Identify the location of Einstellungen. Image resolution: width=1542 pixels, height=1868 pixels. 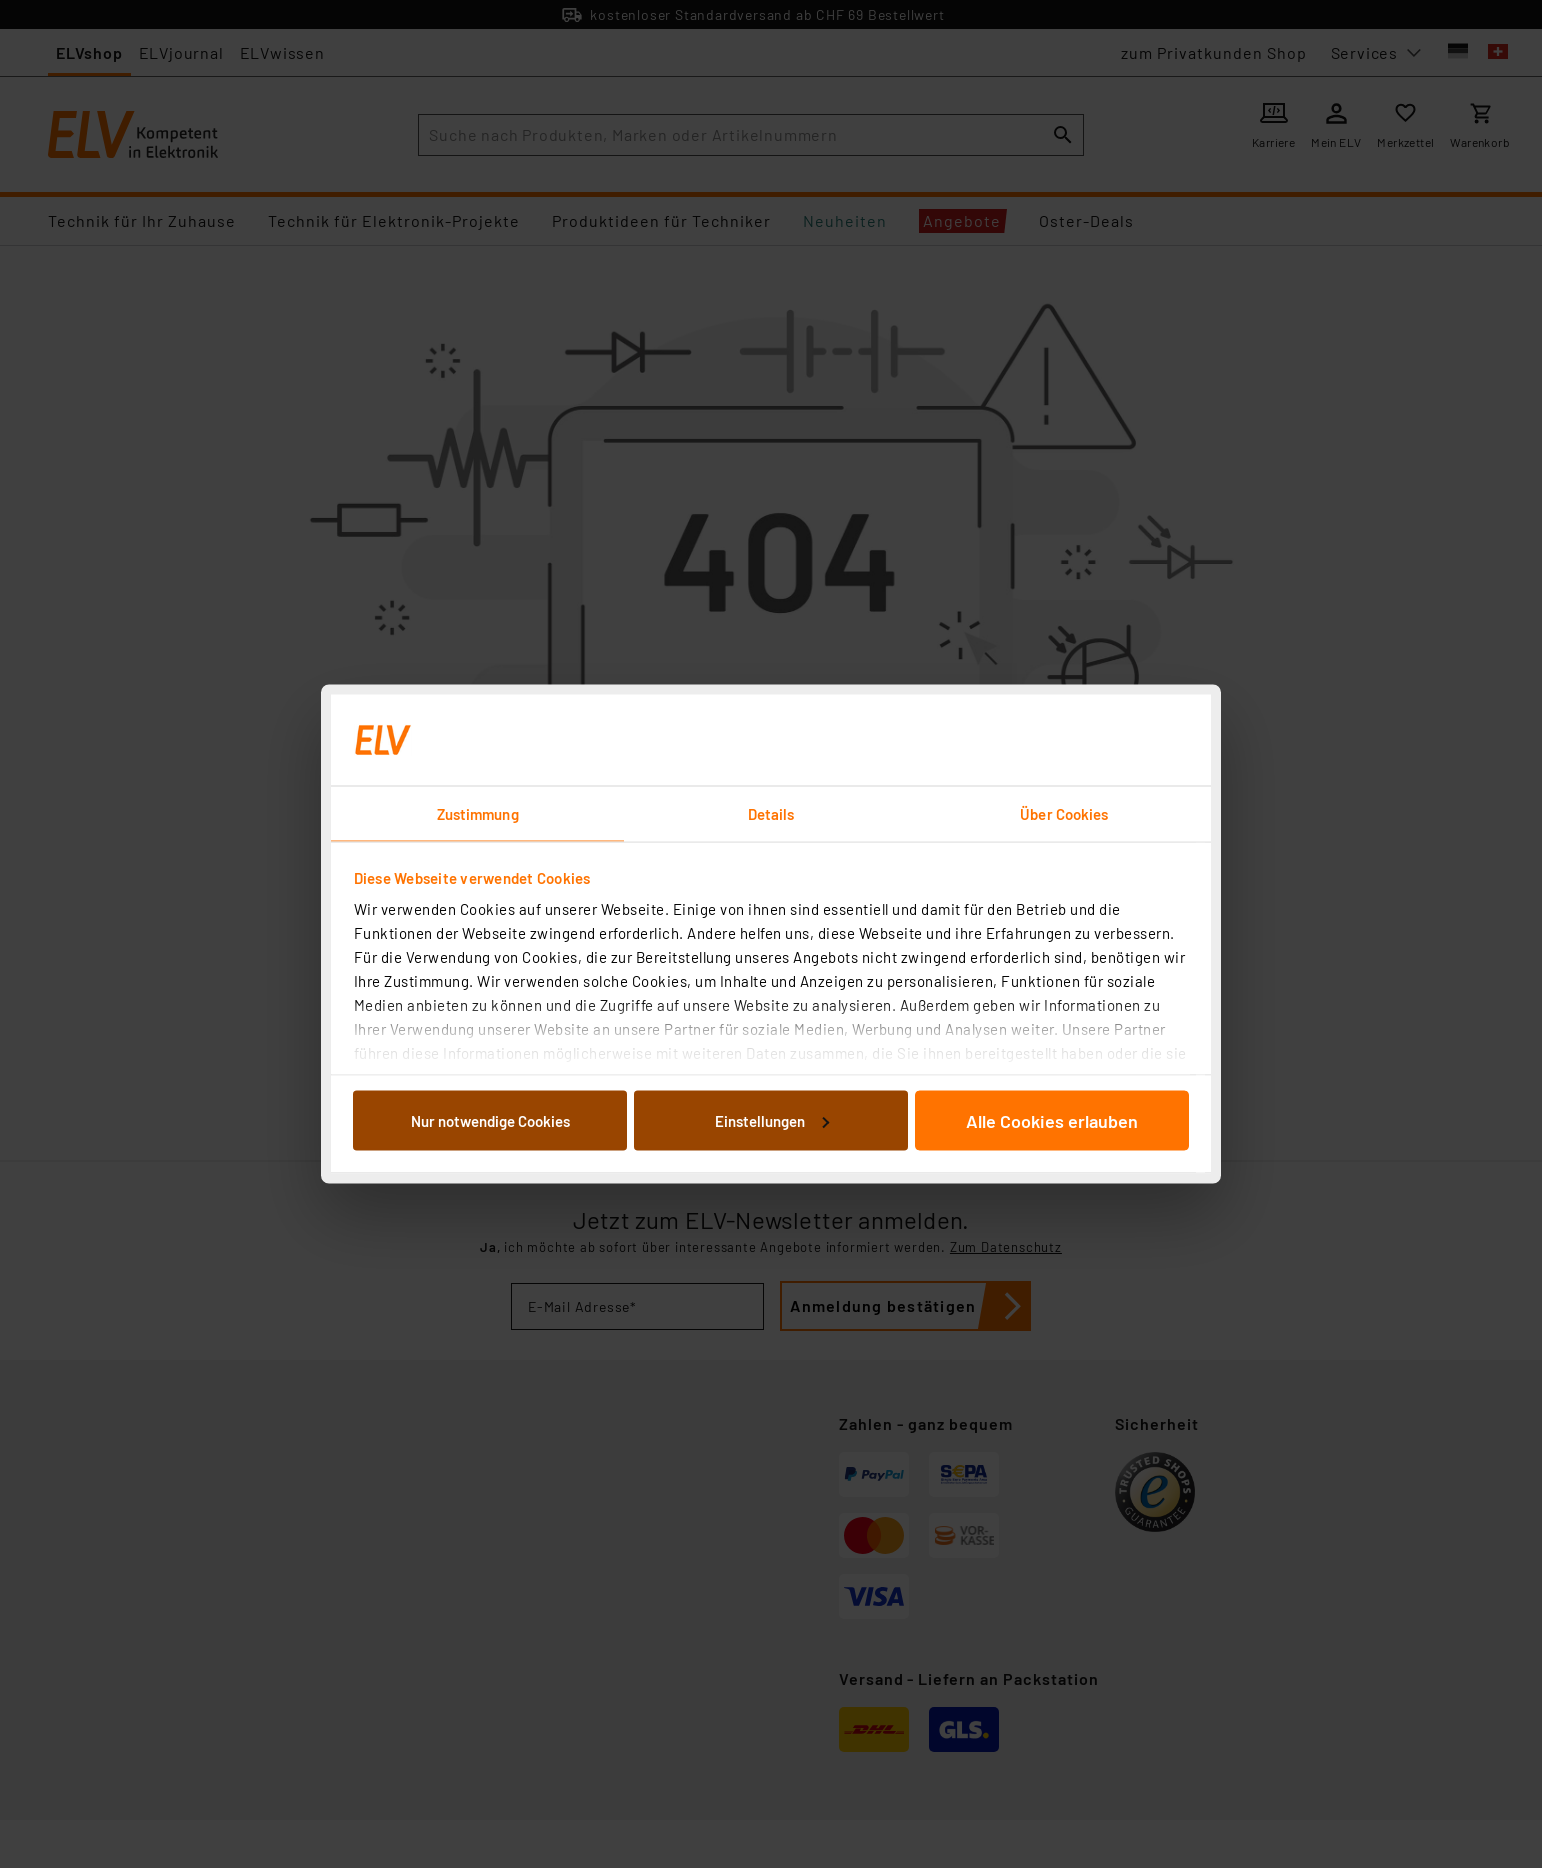
(772, 1120).